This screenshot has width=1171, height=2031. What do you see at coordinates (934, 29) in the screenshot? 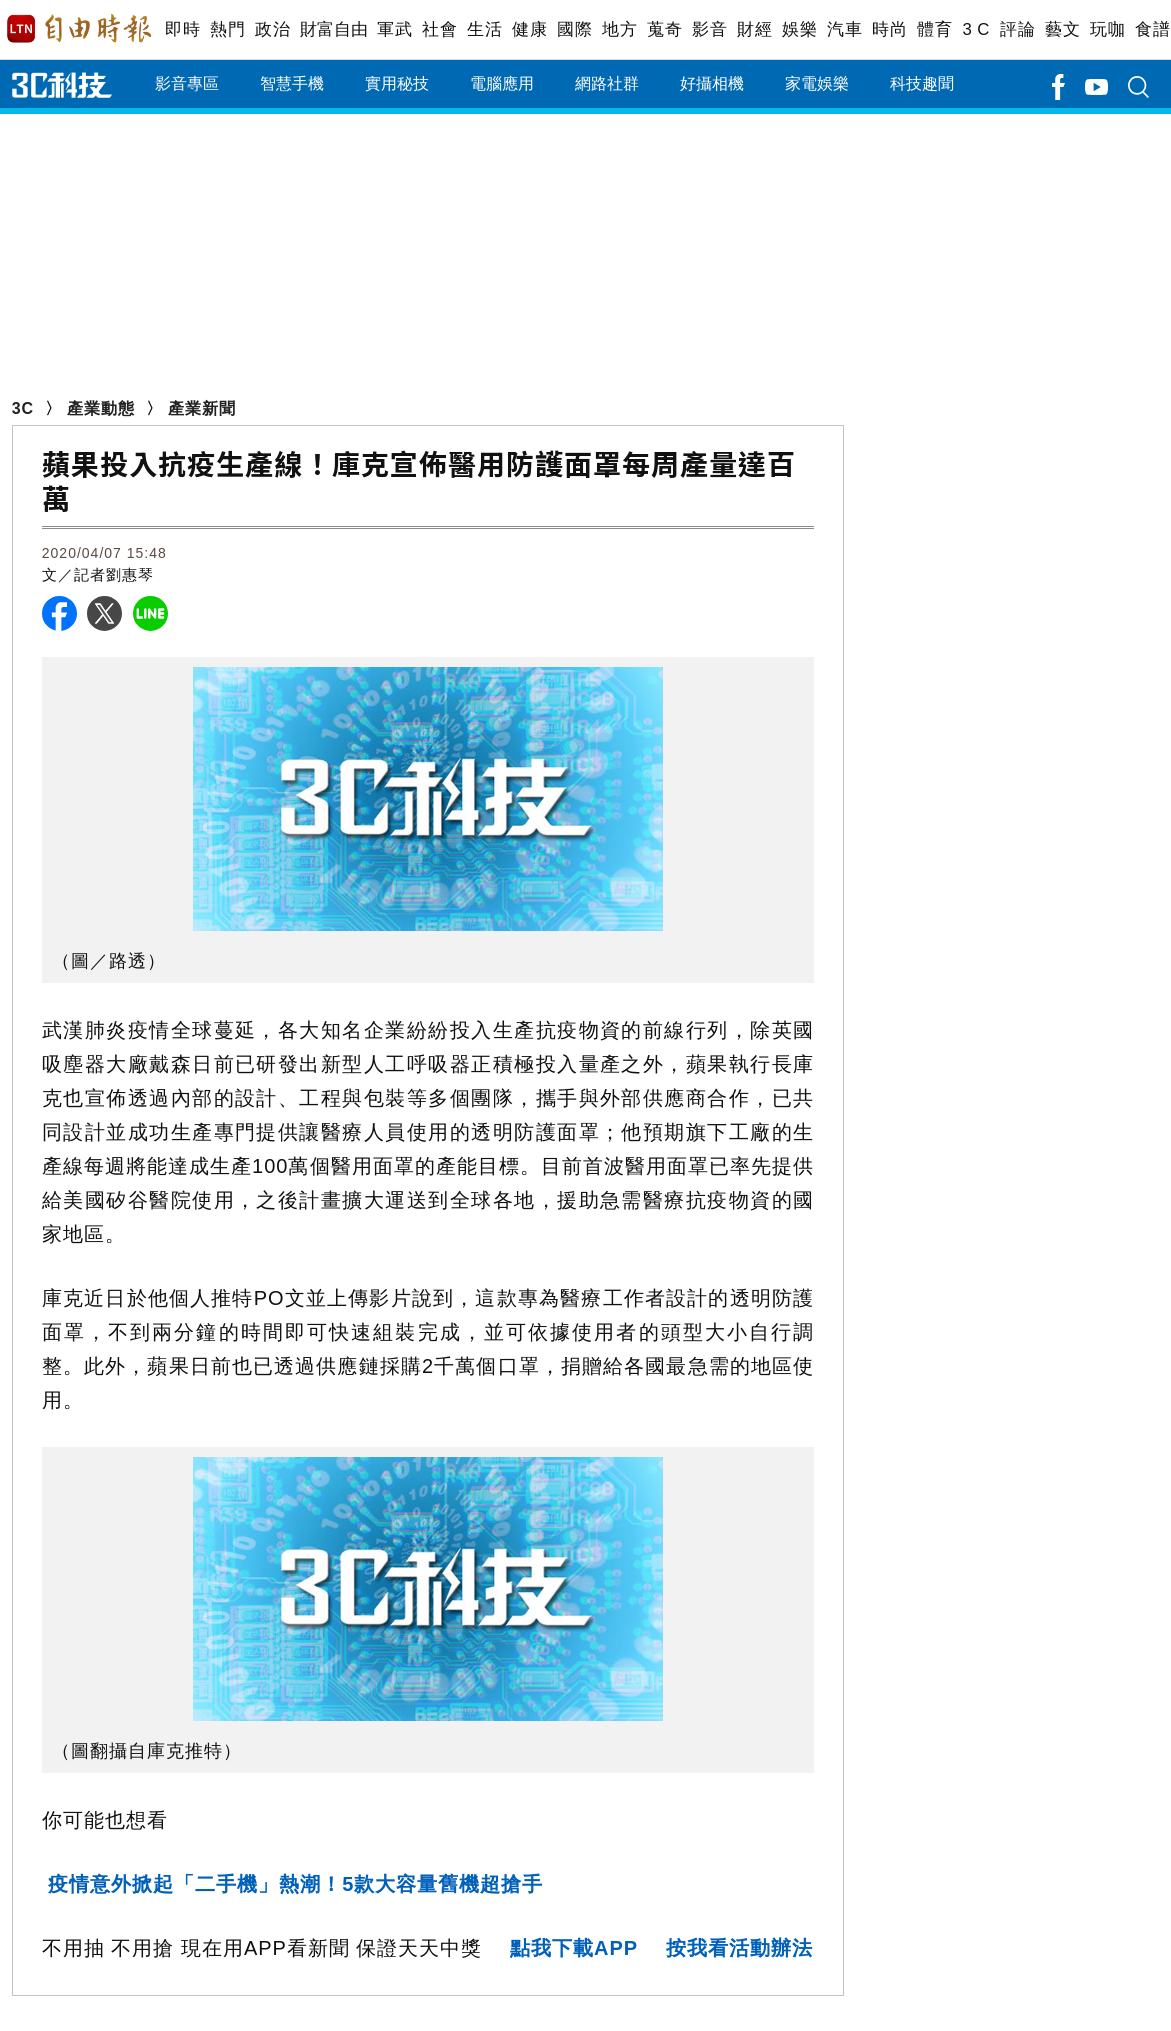
I see `體育` at bounding box center [934, 29].